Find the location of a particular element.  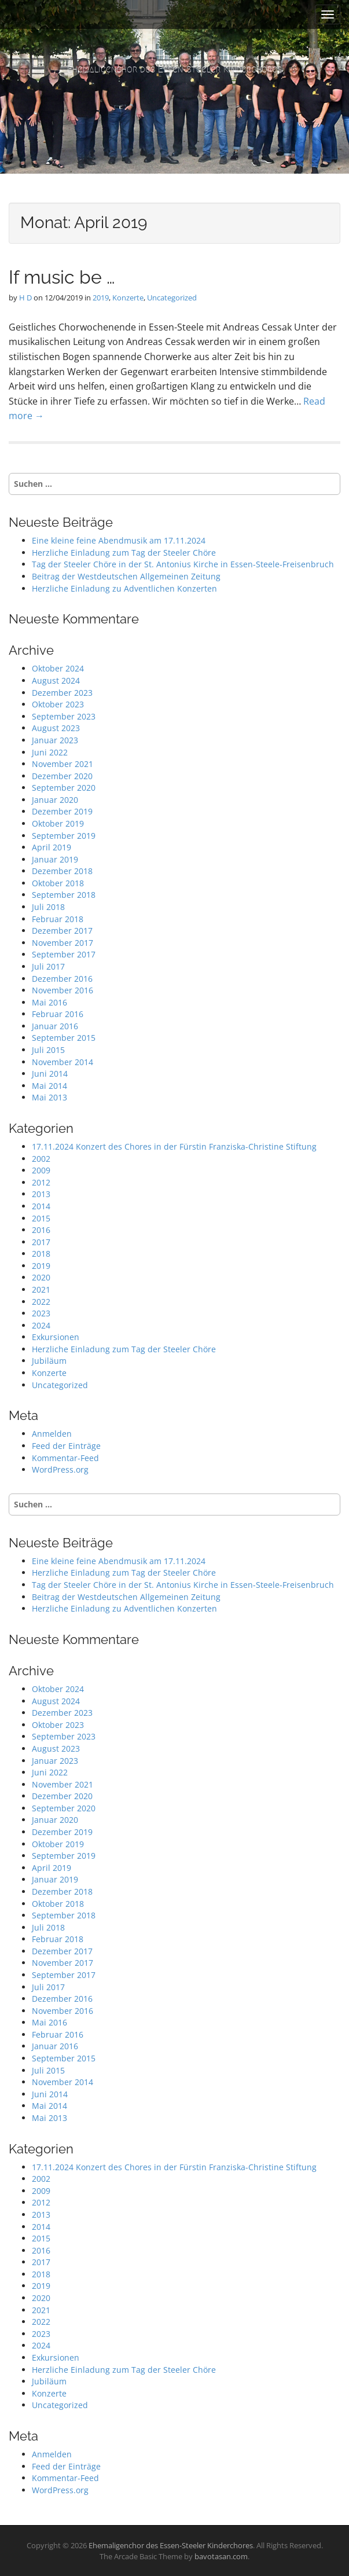

Herzliche Einladung zu Adventlichen Konzerten is located at coordinates (124, 588).